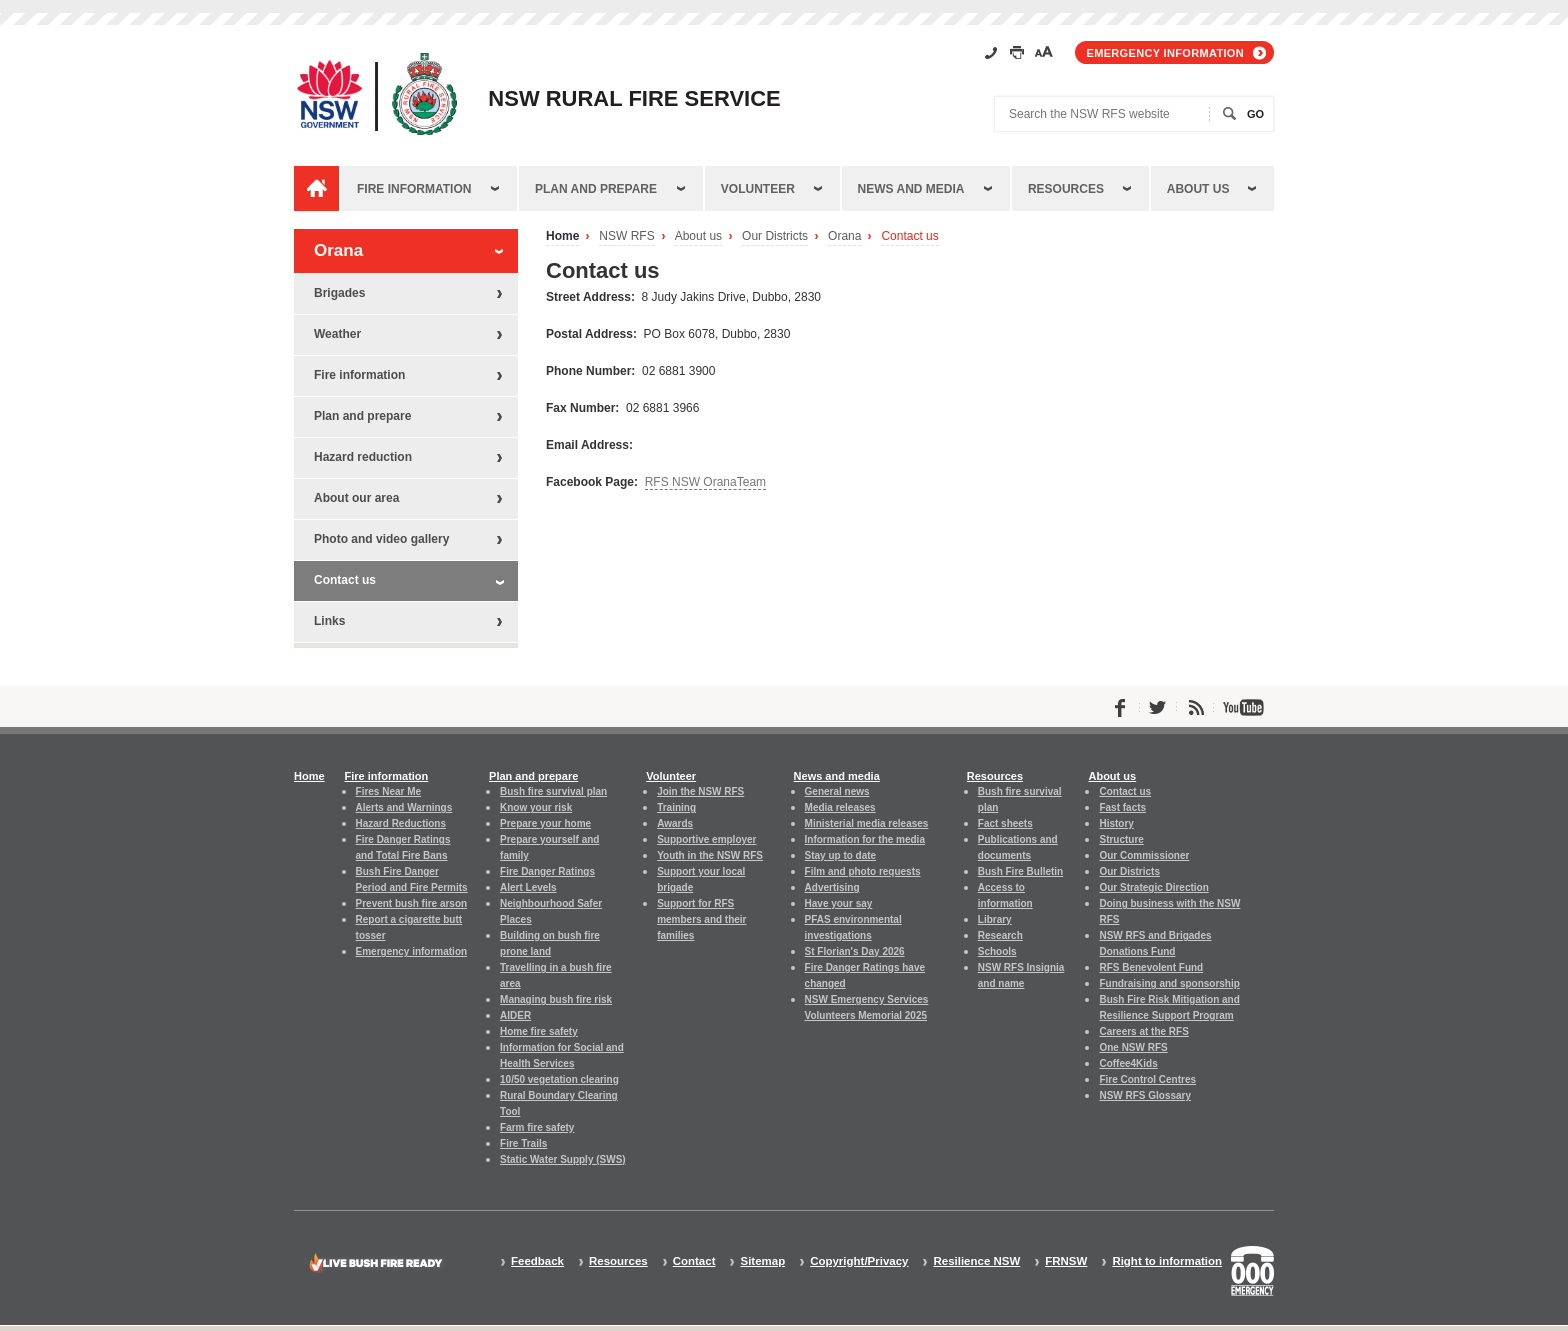 This screenshot has height=1331, width=1568. What do you see at coordinates (329, 621) in the screenshot?
I see `Links` at bounding box center [329, 621].